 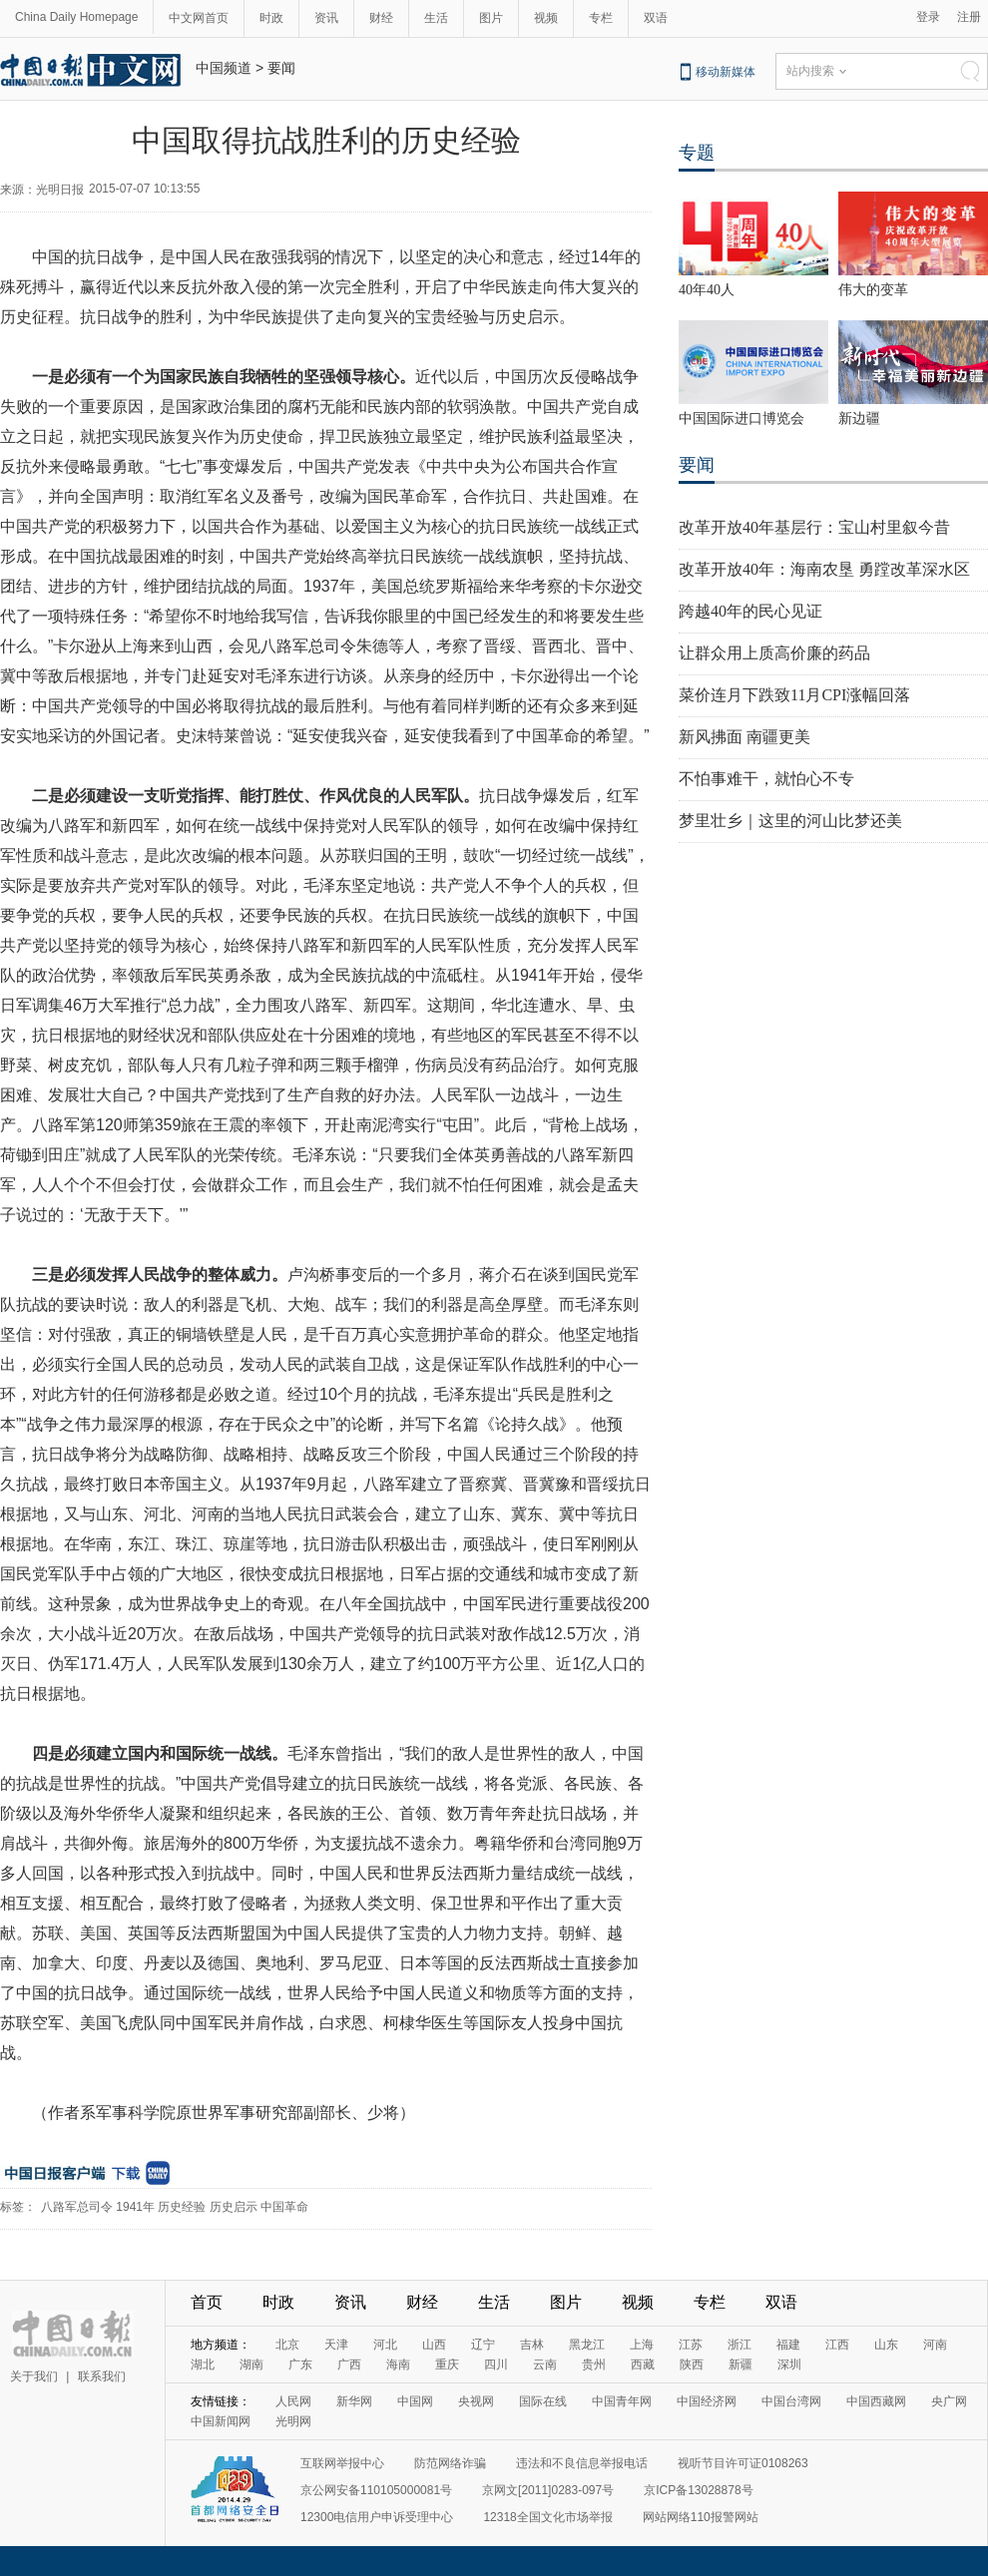 I want to click on 中国革命, so click(x=284, y=2207).